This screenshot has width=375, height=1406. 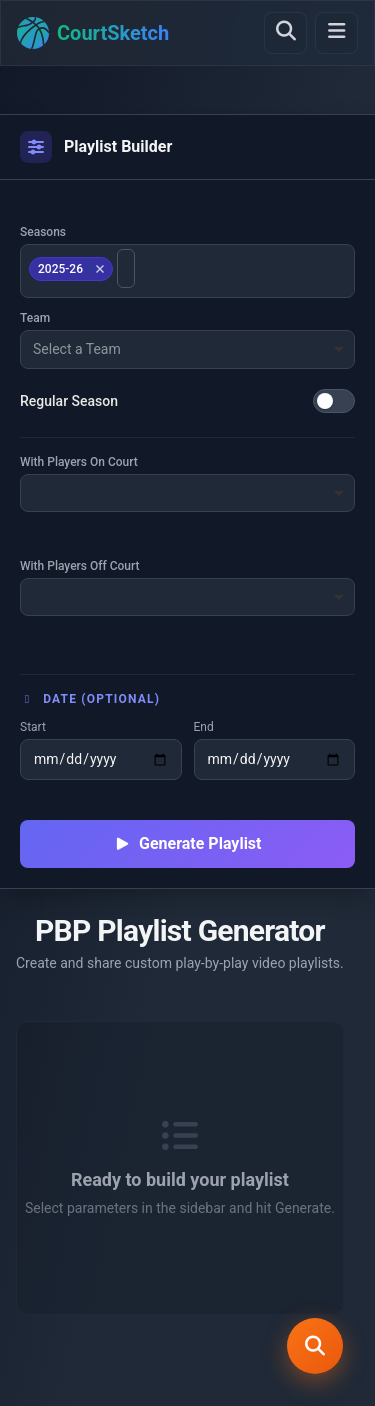 What do you see at coordinates (79, 462) in the screenshot?
I see `With Players On Court` at bounding box center [79, 462].